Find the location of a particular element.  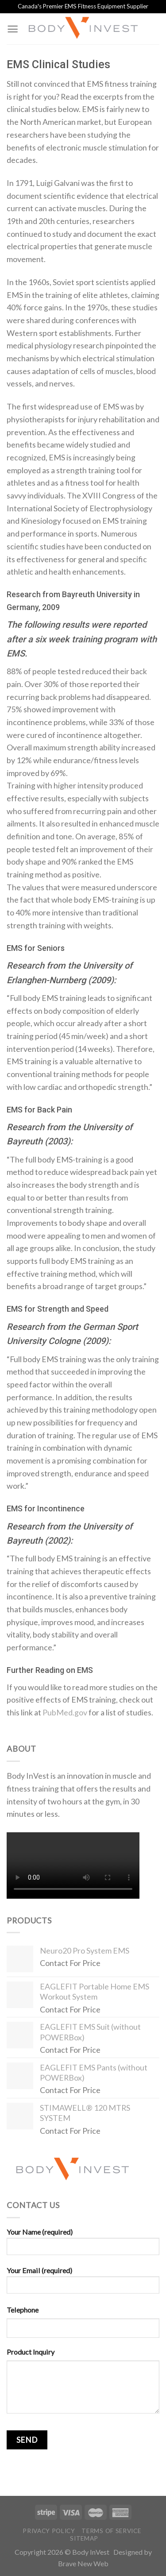

[Menu] is located at coordinates (13, 29).